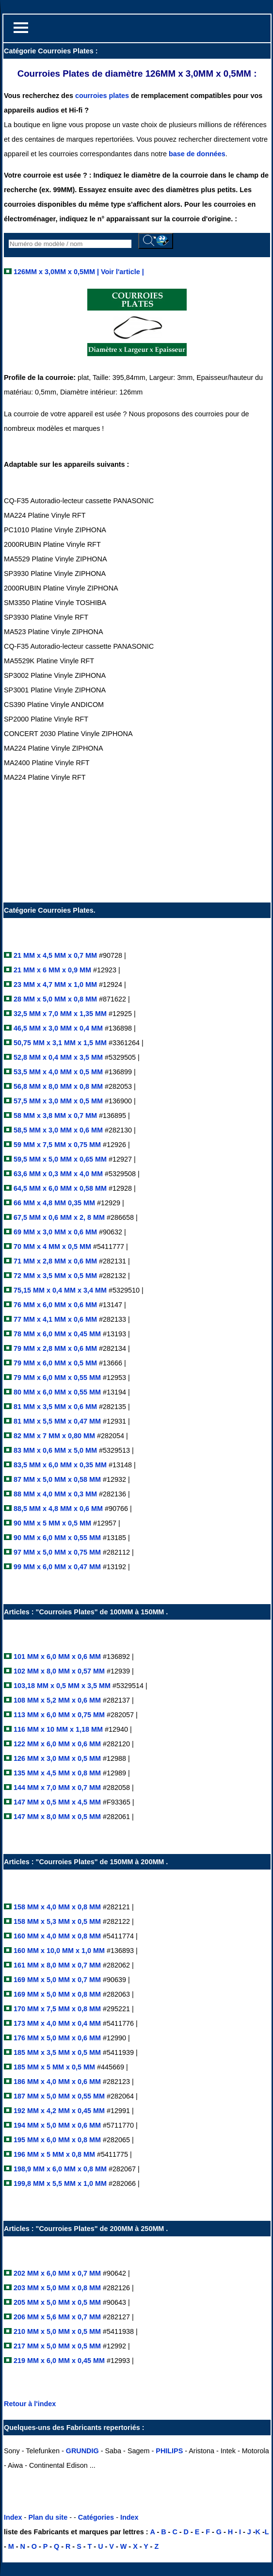 This screenshot has width=273, height=2576. What do you see at coordinates (56, 1552) in the screenshot?
I see `97 MM x 5,0 MM x 0,75 MM` at bounding box center [56, 1552].